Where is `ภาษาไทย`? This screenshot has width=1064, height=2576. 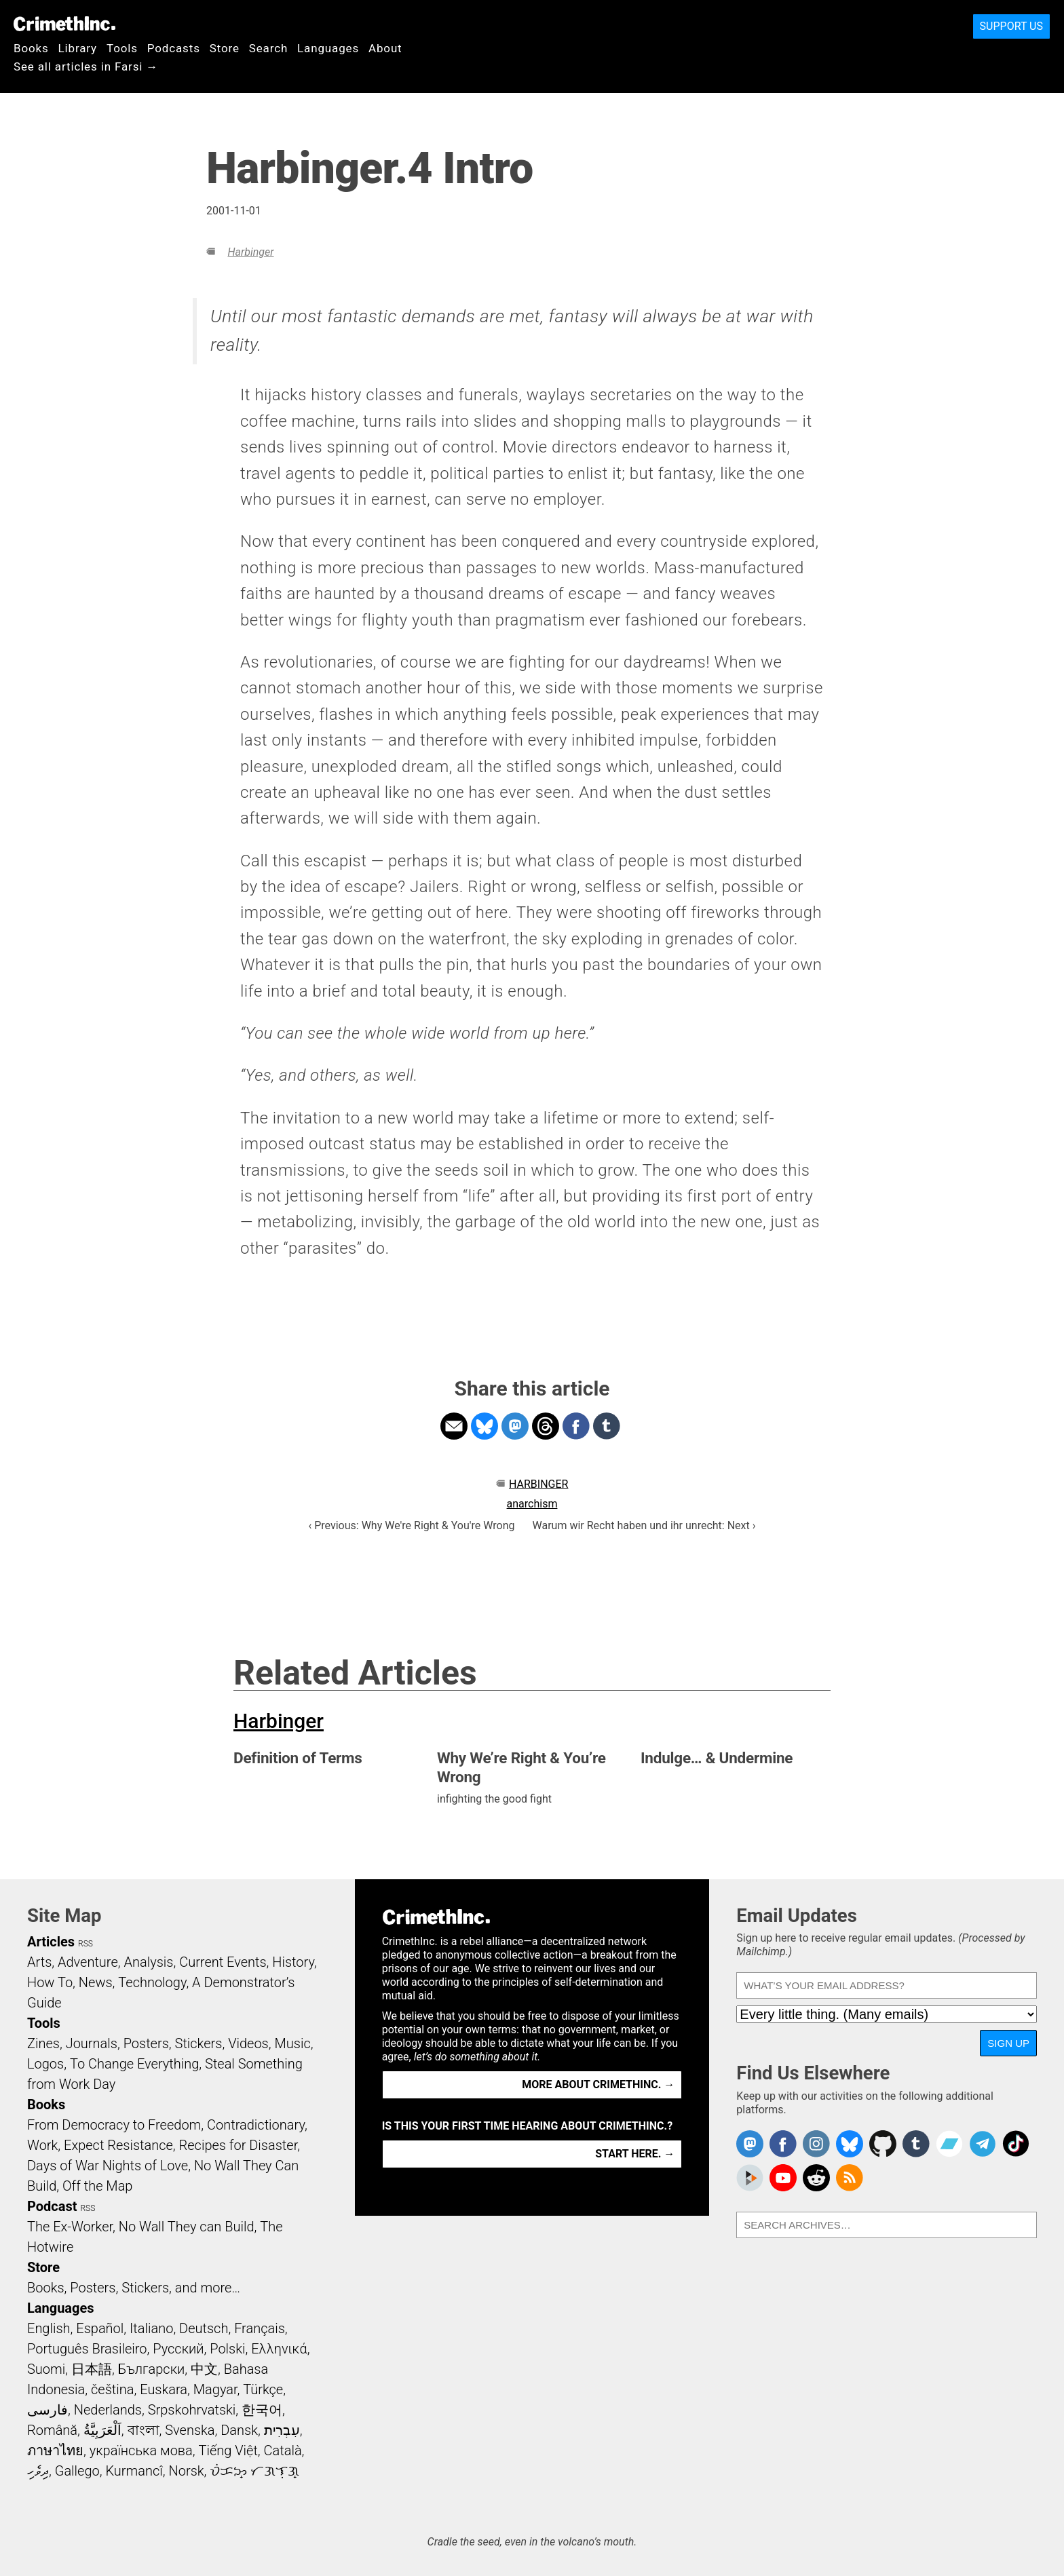
ภาษาไทย is located at coordinates (55, 2450).